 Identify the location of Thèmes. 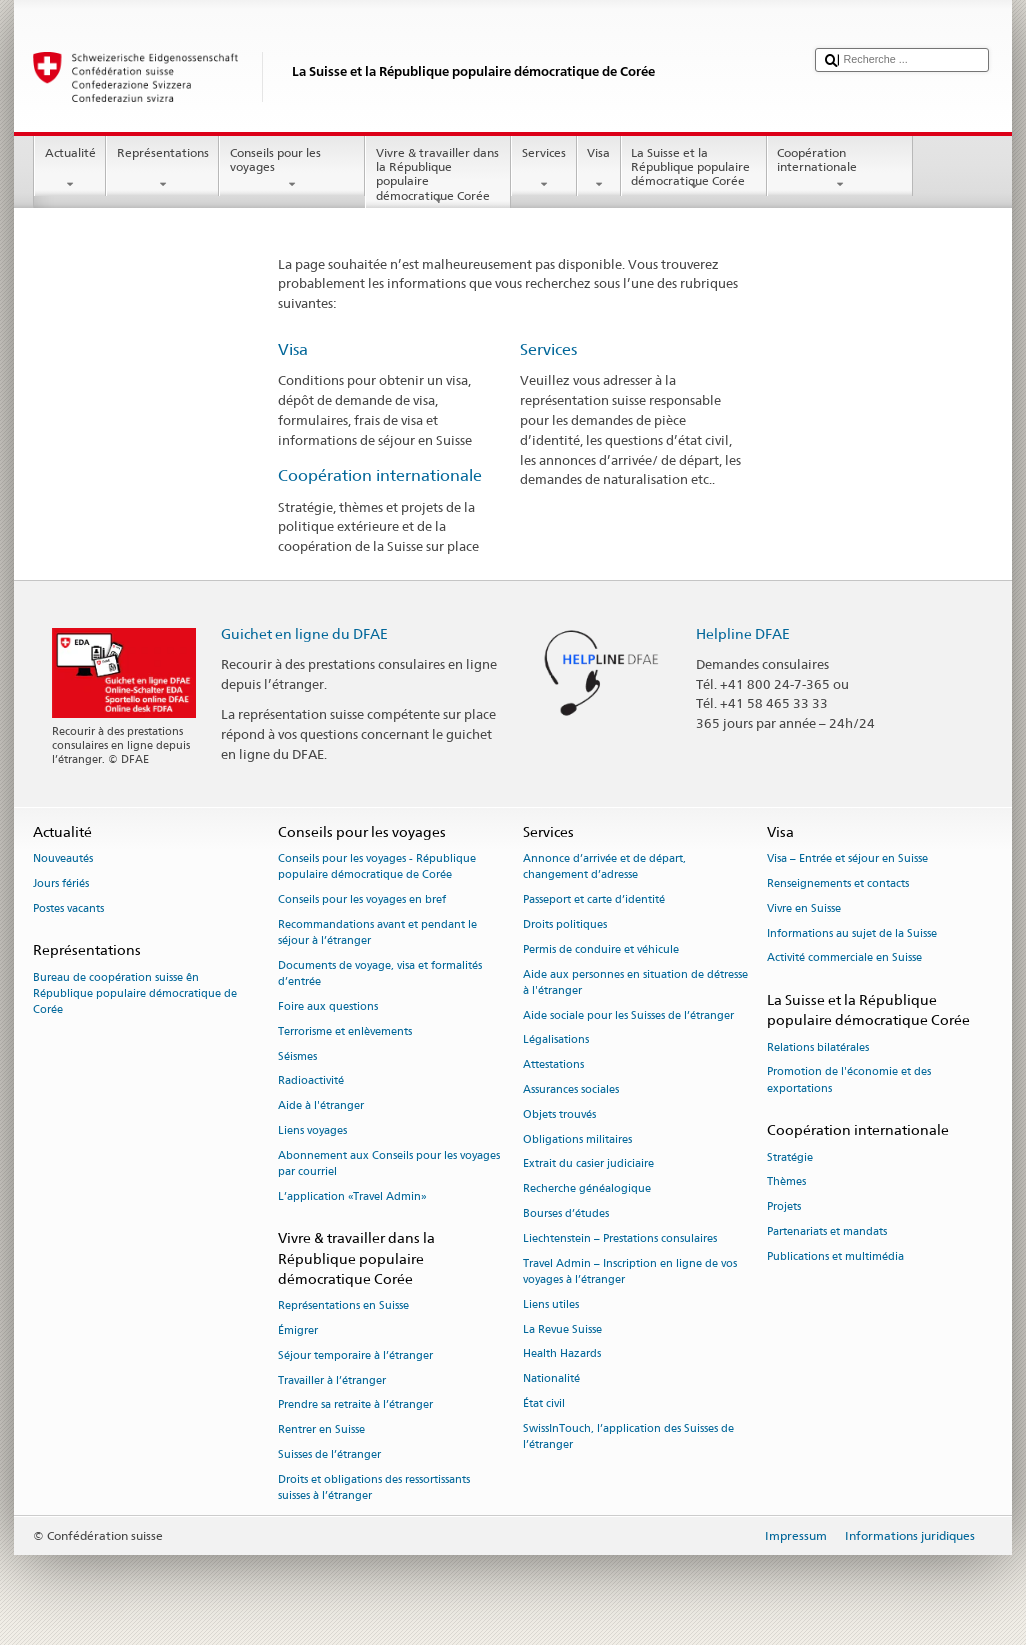
(786, 1182).